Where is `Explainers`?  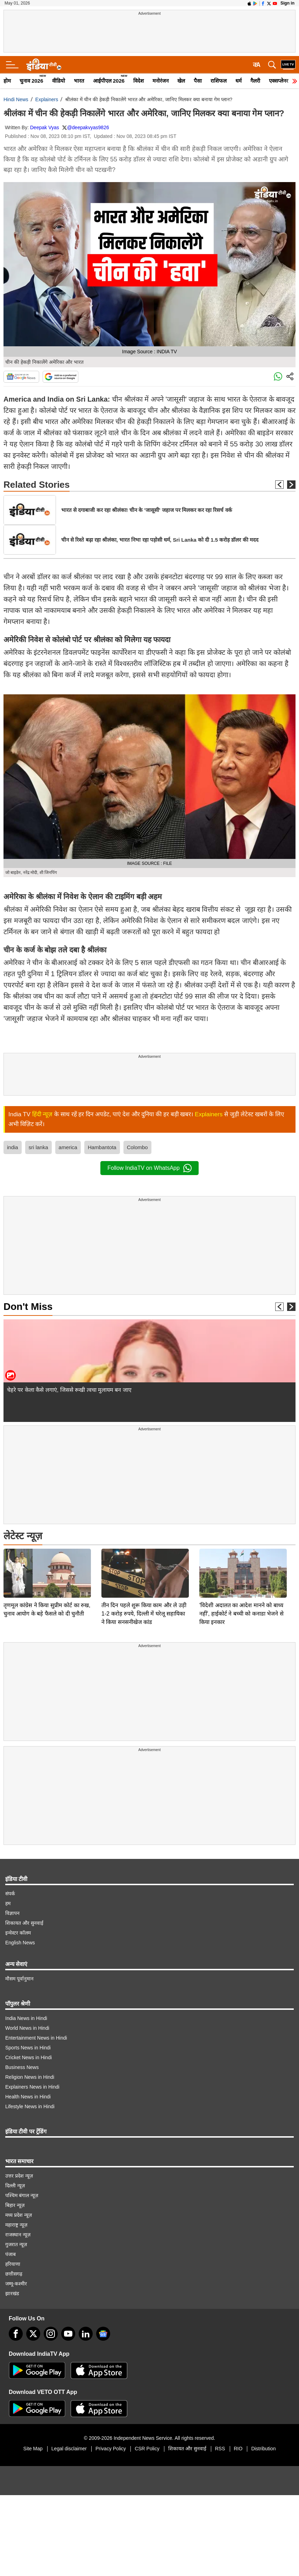
Explainers is located at coordinates (46, 99).